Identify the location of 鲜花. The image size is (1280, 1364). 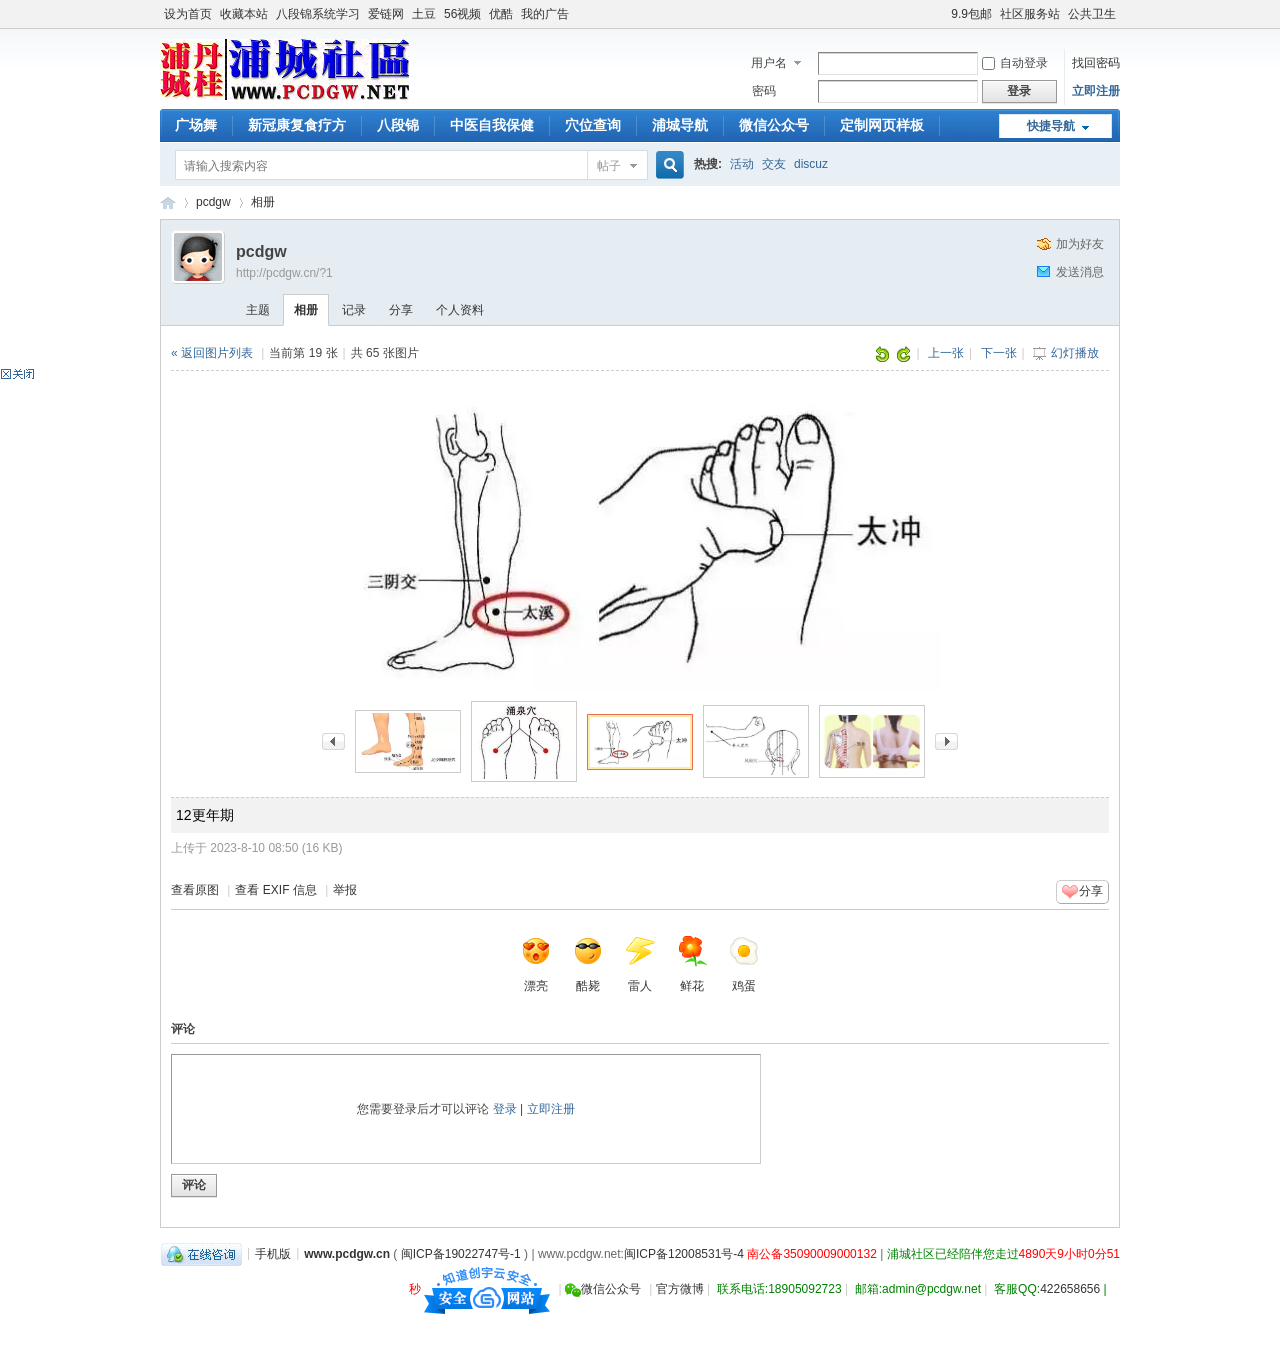
(692, 964).